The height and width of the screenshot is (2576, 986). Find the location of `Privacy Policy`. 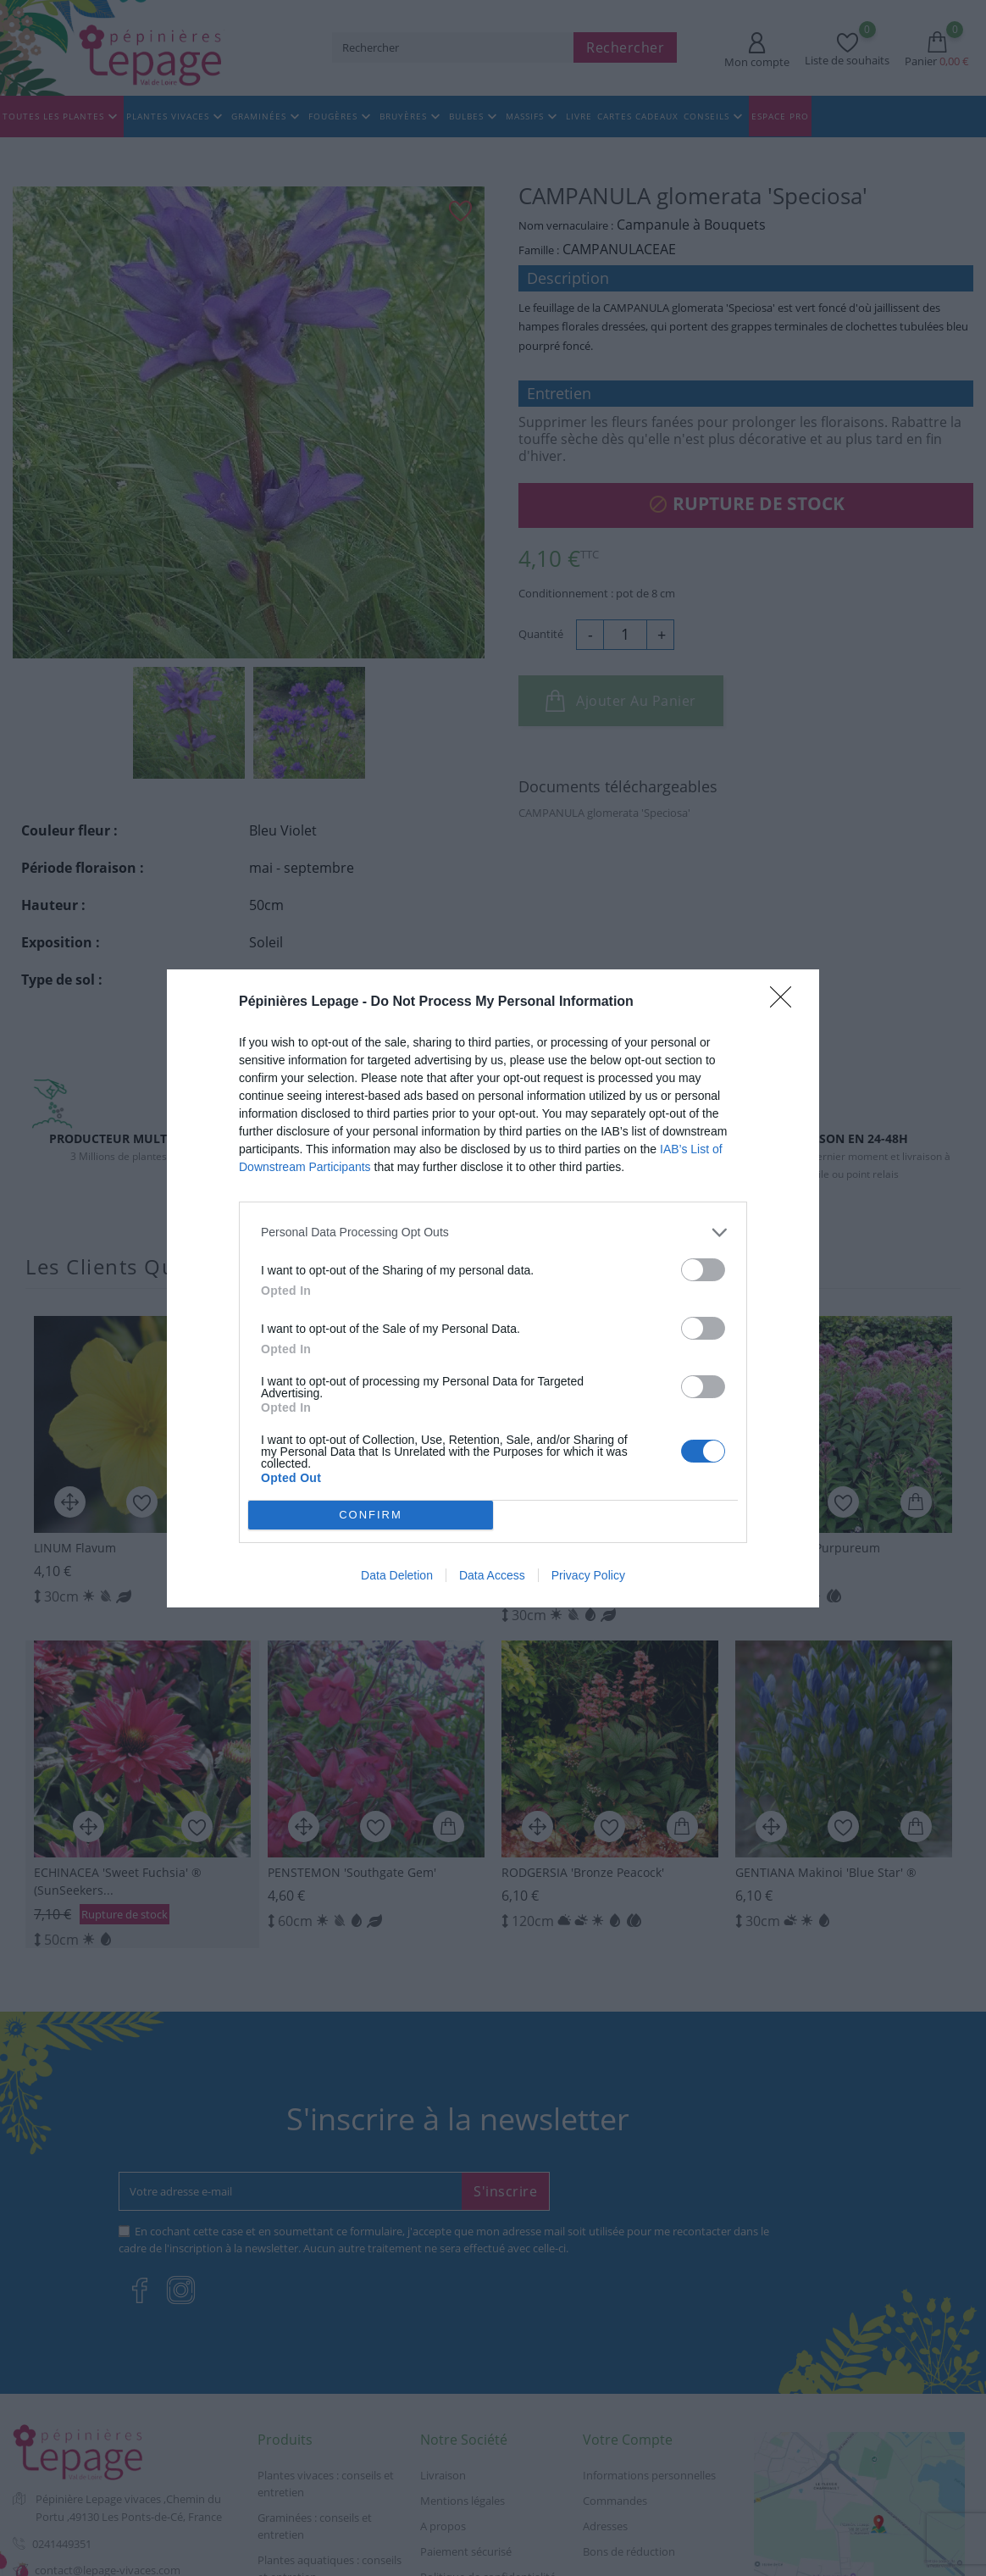

Privacy Policy is located at coordinates (588, 1575).